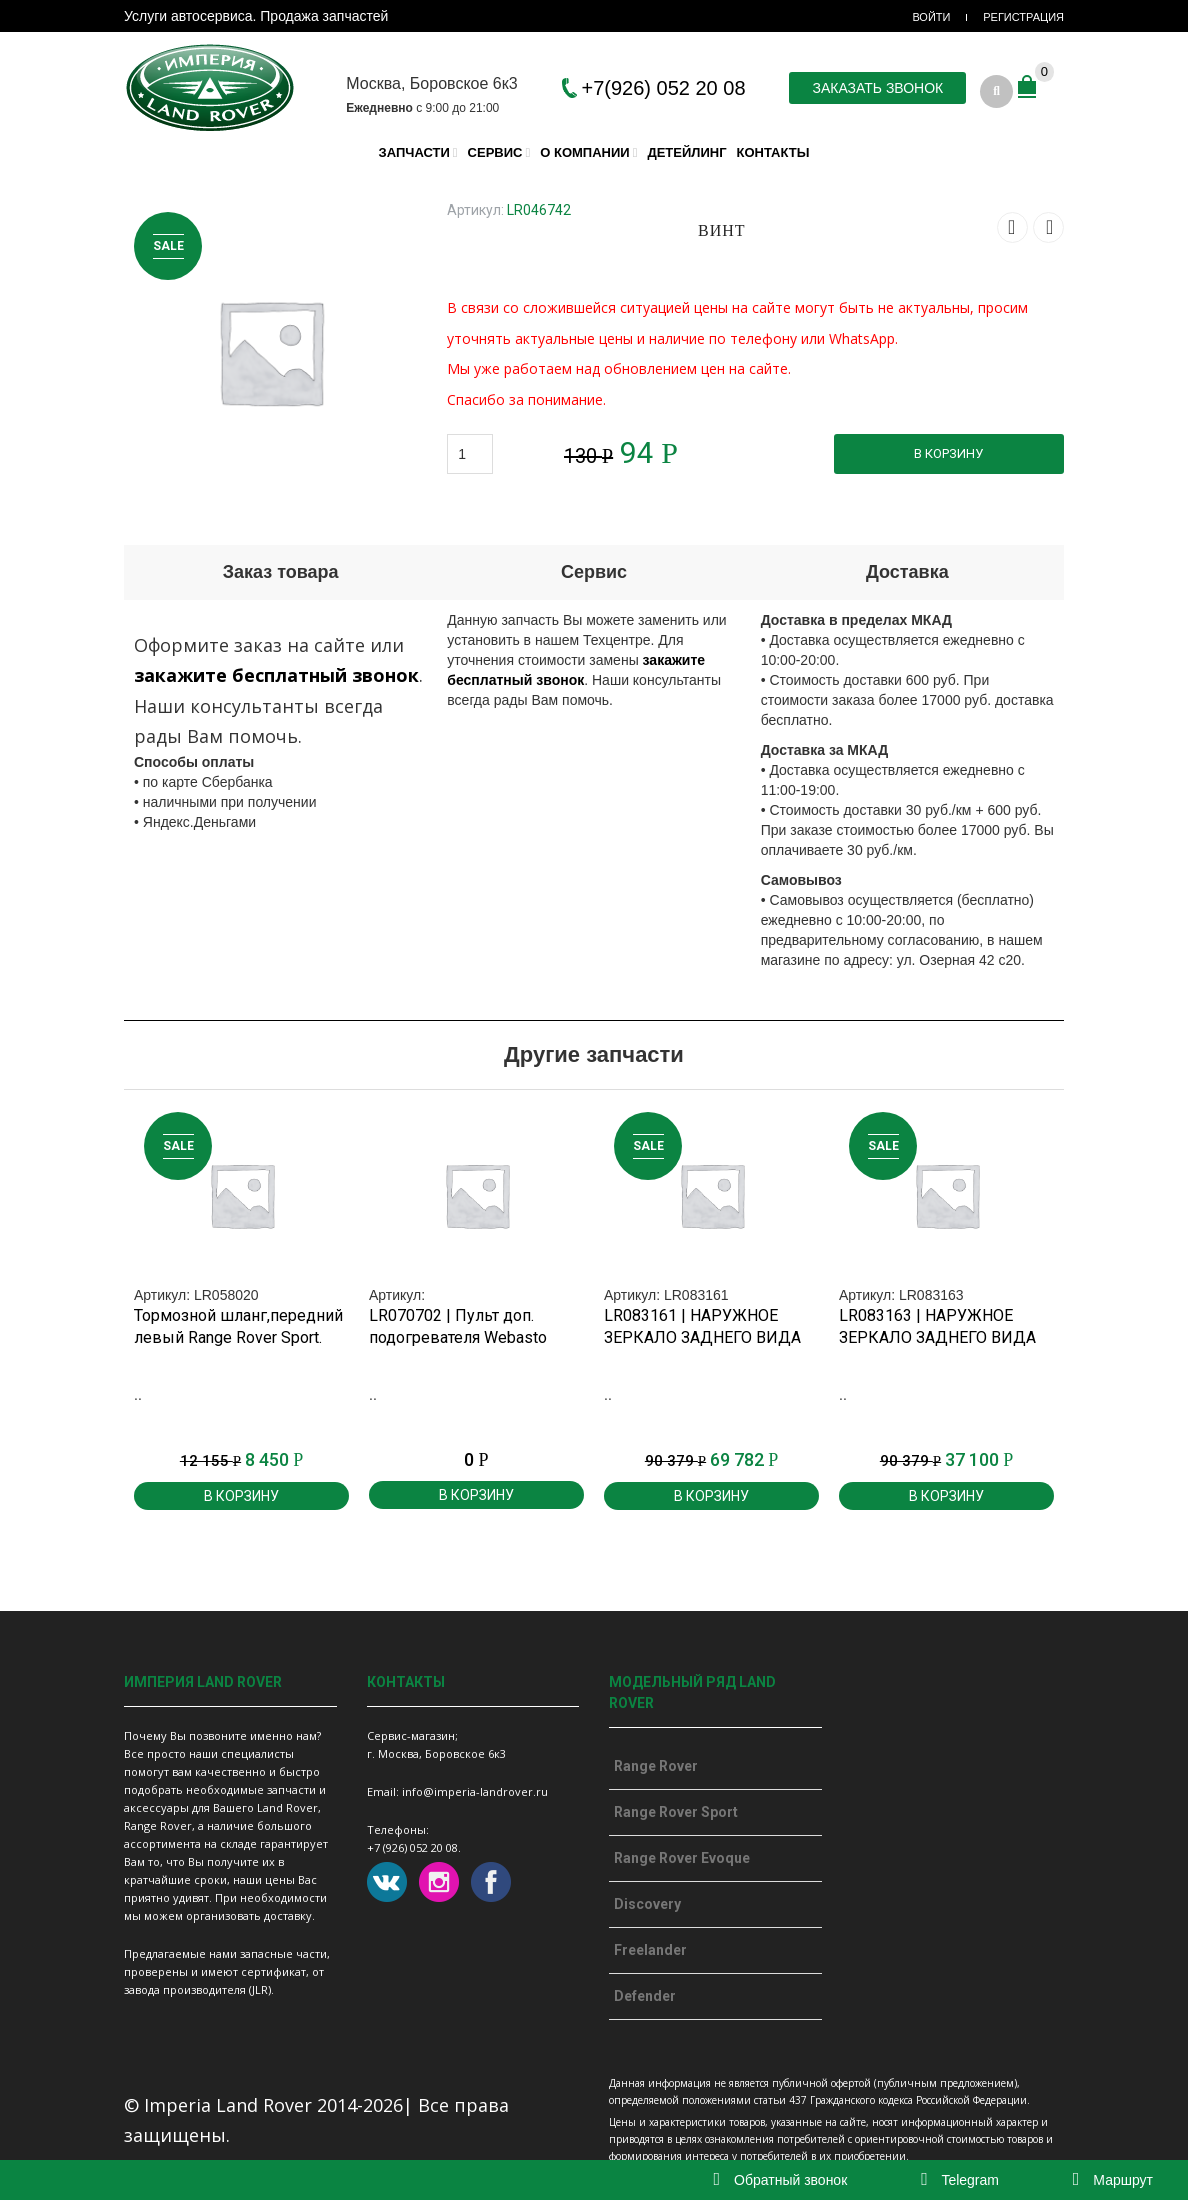 This screenshot has width=1188, height=2200. What do you see at coordinates (276, 675) in the screenshot?
I see `закажите бесплатный звонок` at bounding box center [276, 675].